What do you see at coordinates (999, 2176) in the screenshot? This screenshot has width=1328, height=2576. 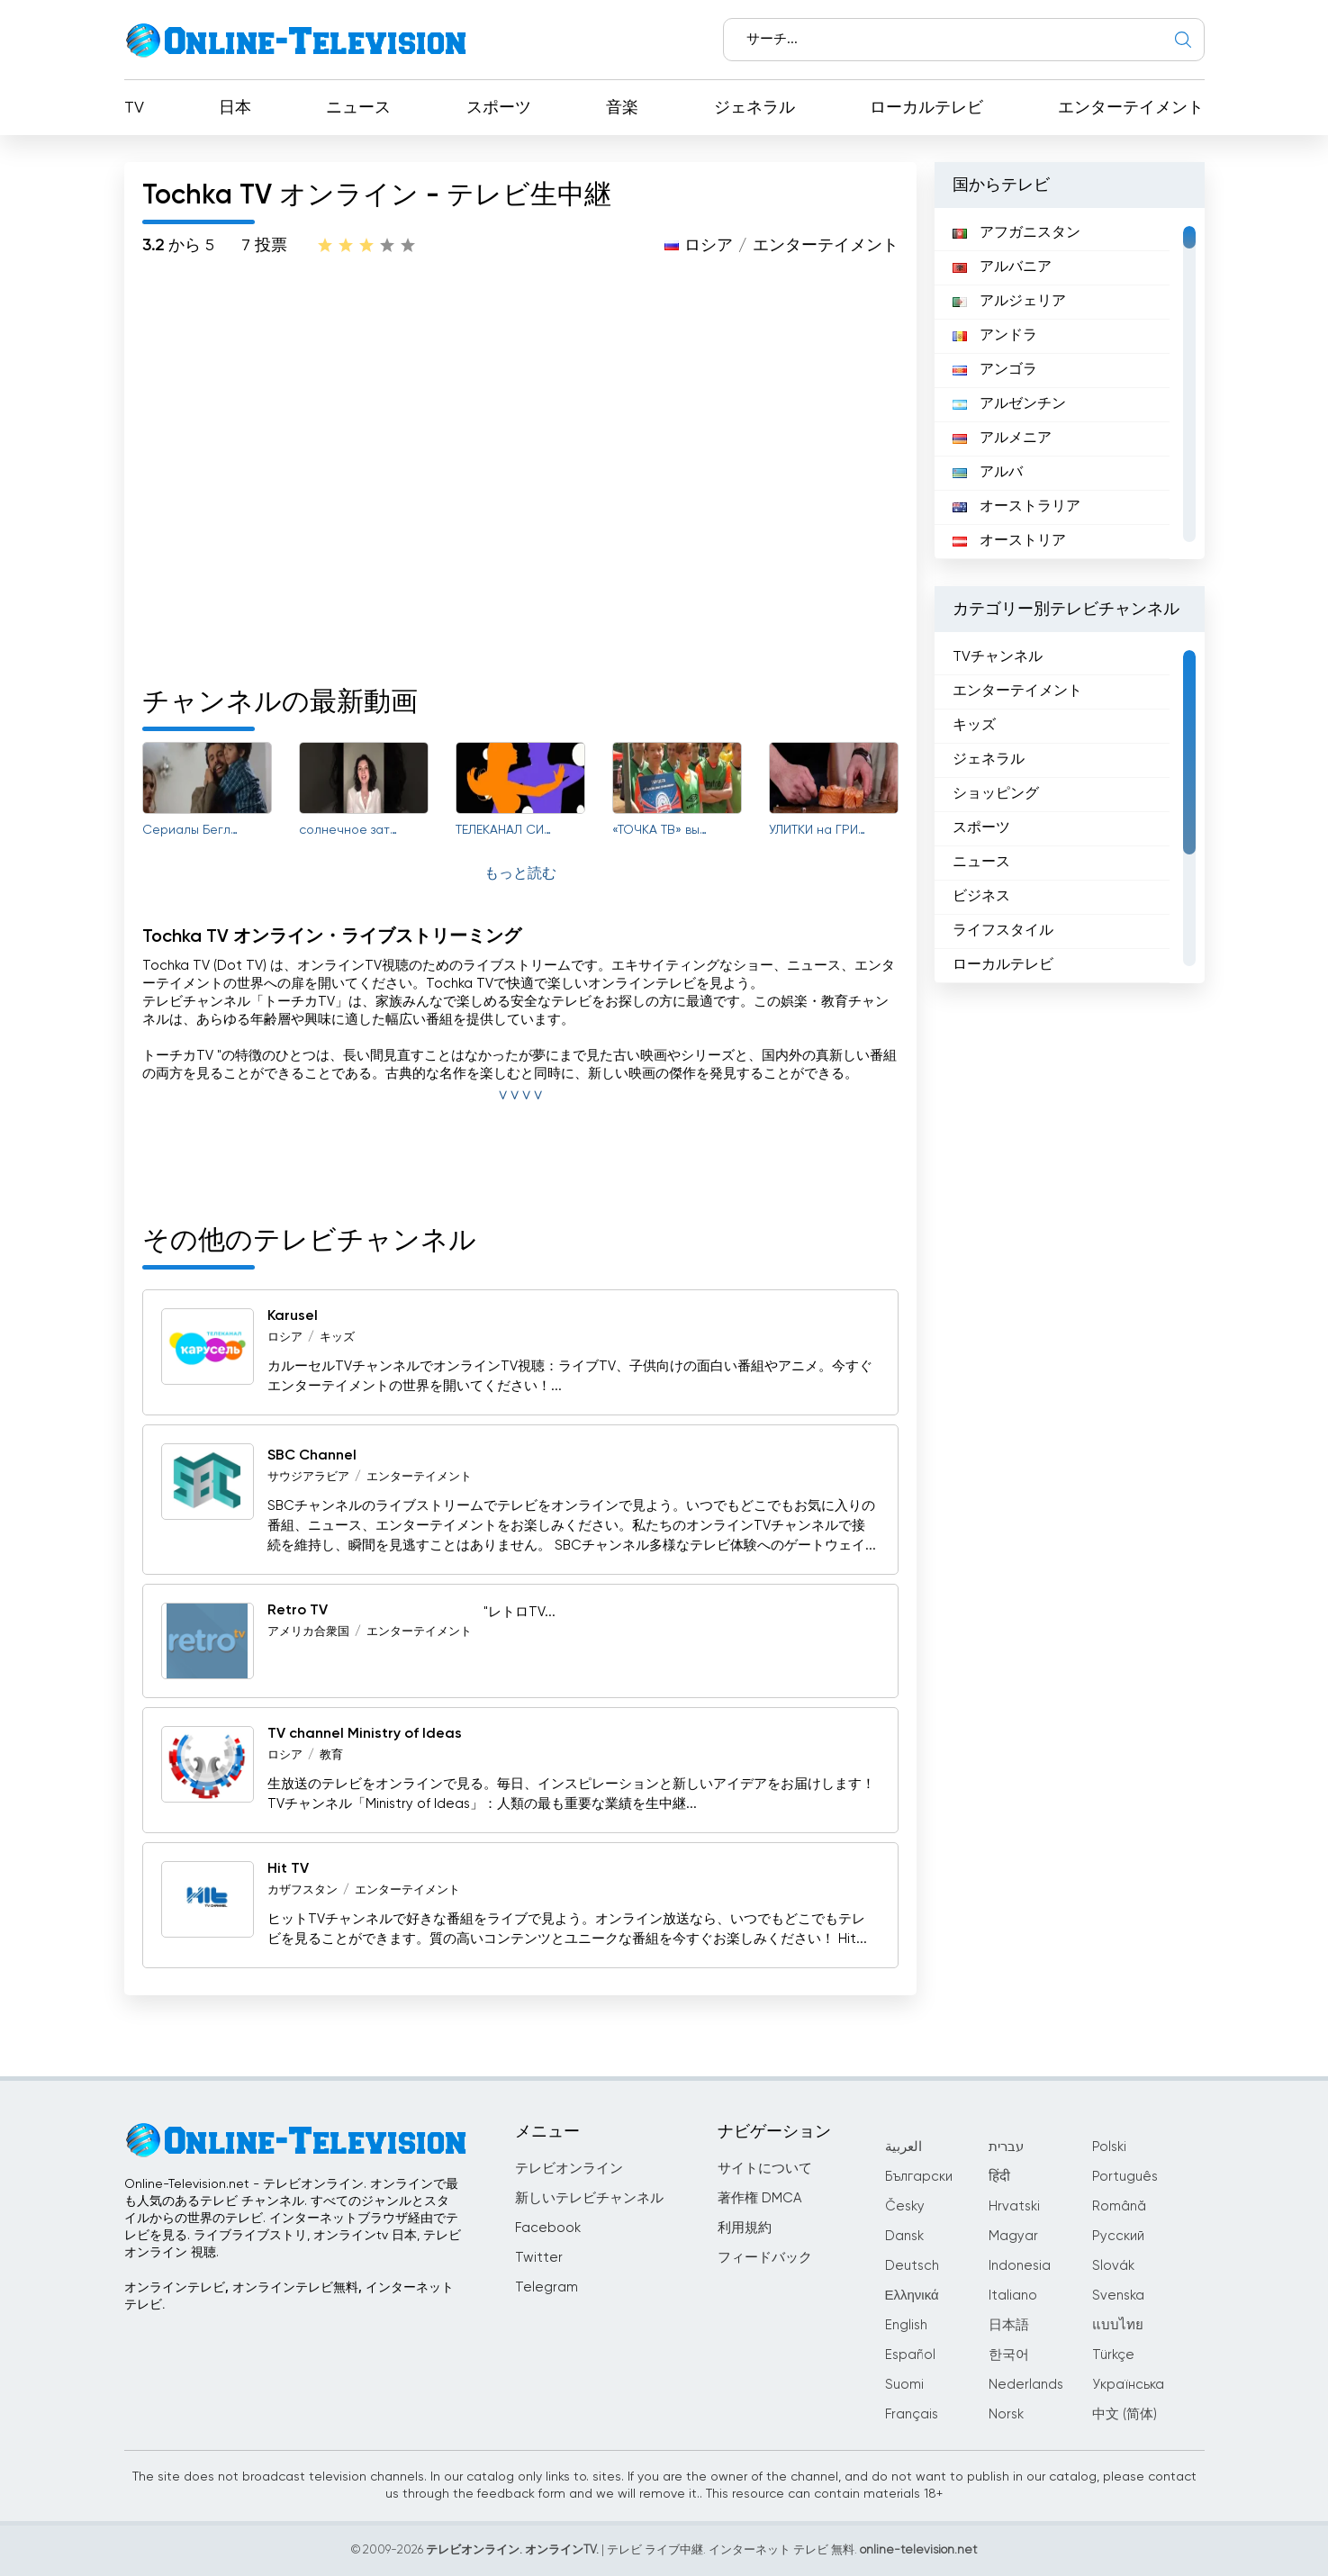 I see `हिंदी` at bounding box center [999, 2176].